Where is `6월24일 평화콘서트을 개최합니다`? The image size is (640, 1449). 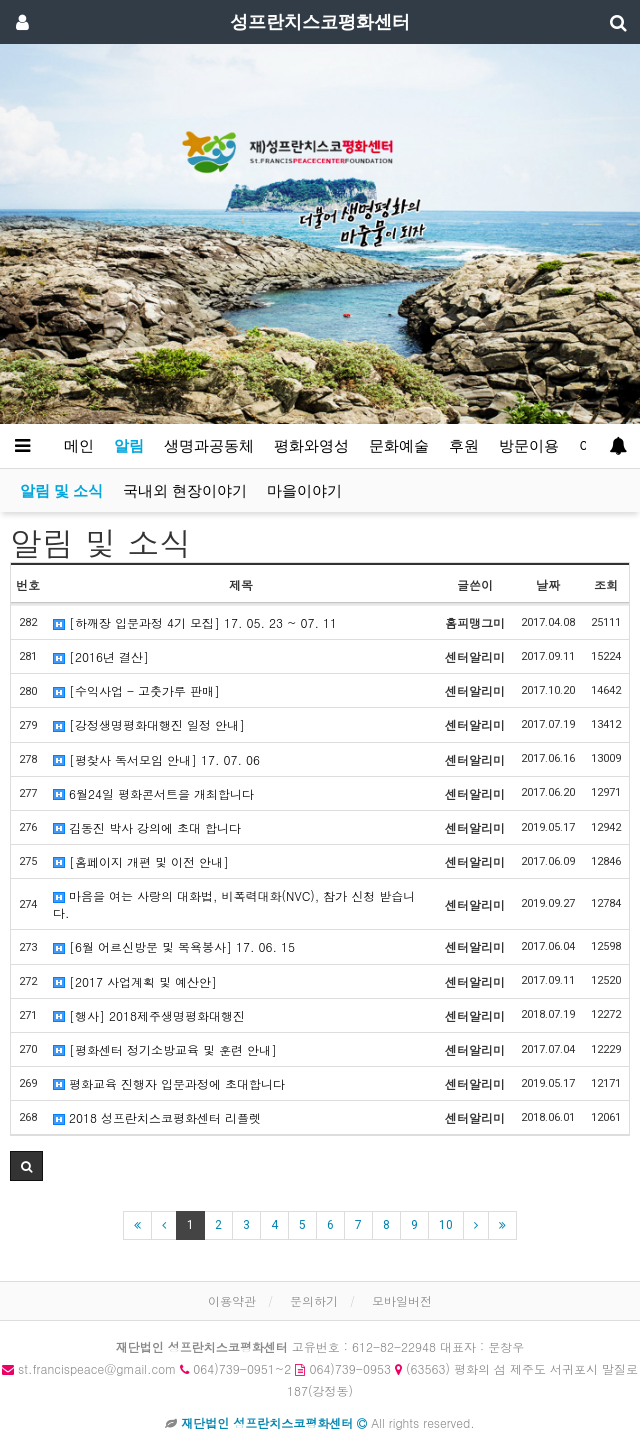 6월24일 평화콘서트을 개최합니다 is located at coordinates (153, 793).